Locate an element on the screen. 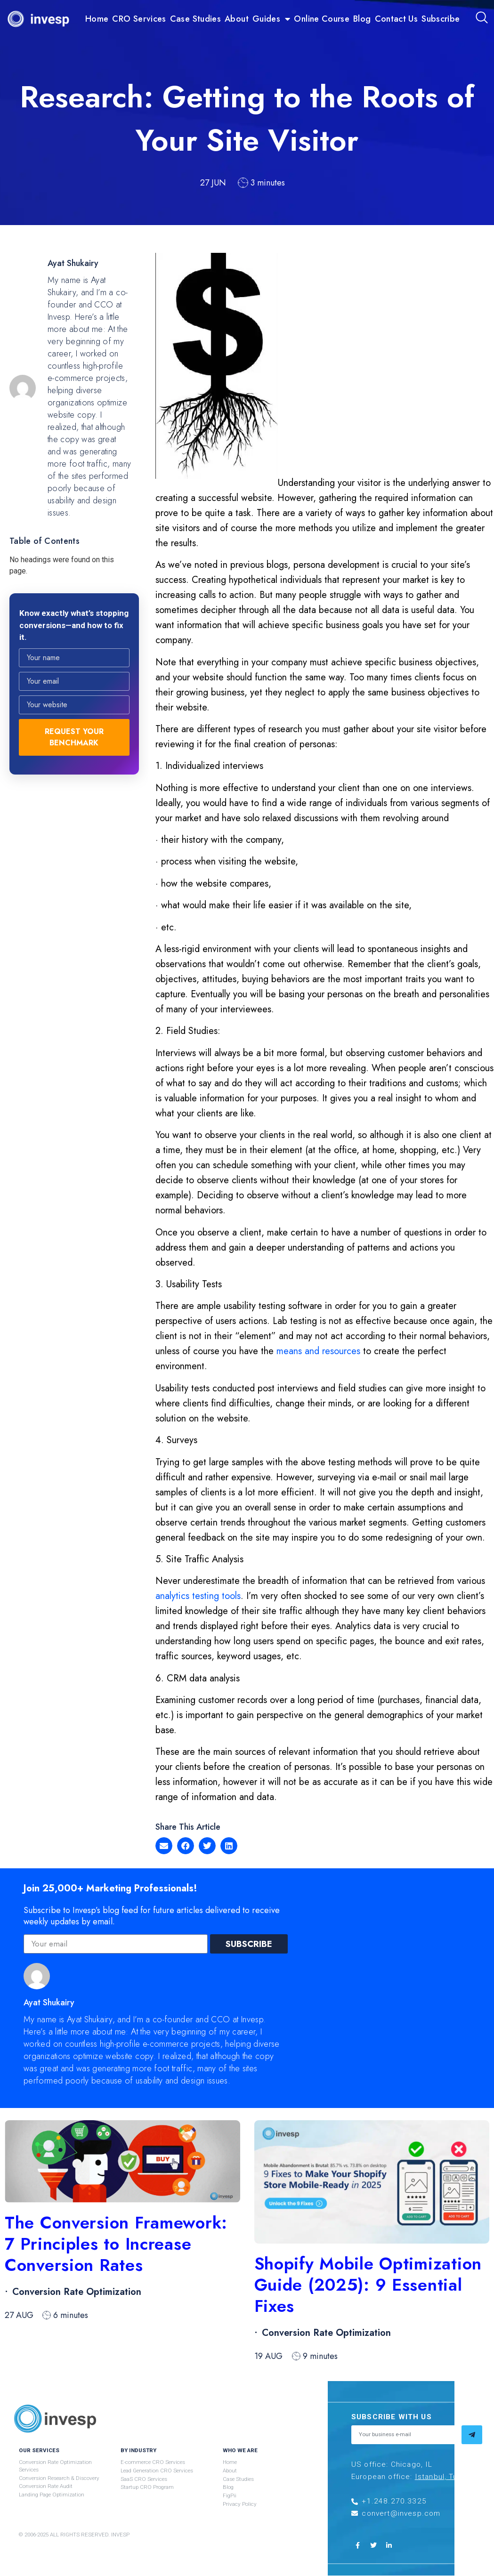  Guides is located at coordinates (271, 19).